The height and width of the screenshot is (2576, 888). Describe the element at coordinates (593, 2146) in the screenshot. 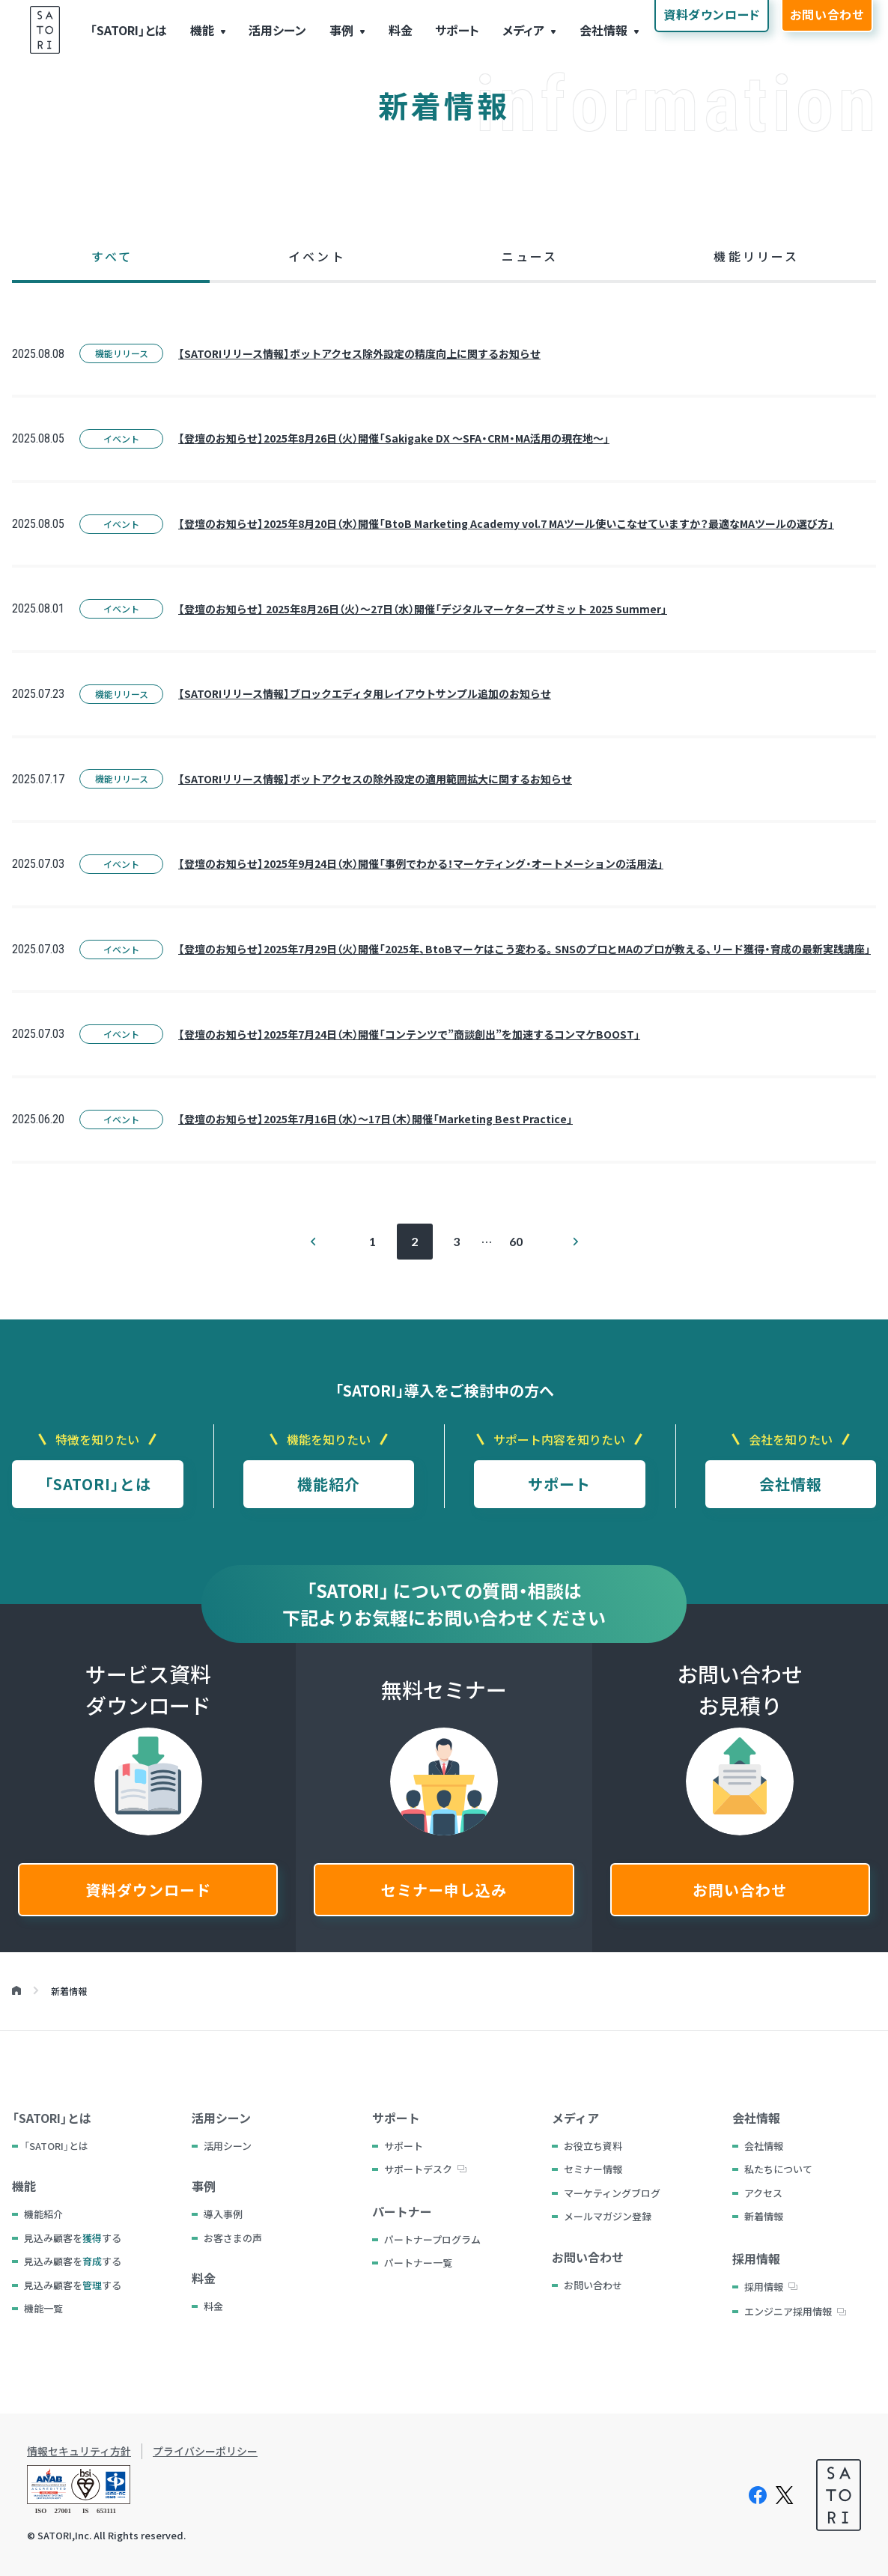

I see `お役立ち資料` at that location.